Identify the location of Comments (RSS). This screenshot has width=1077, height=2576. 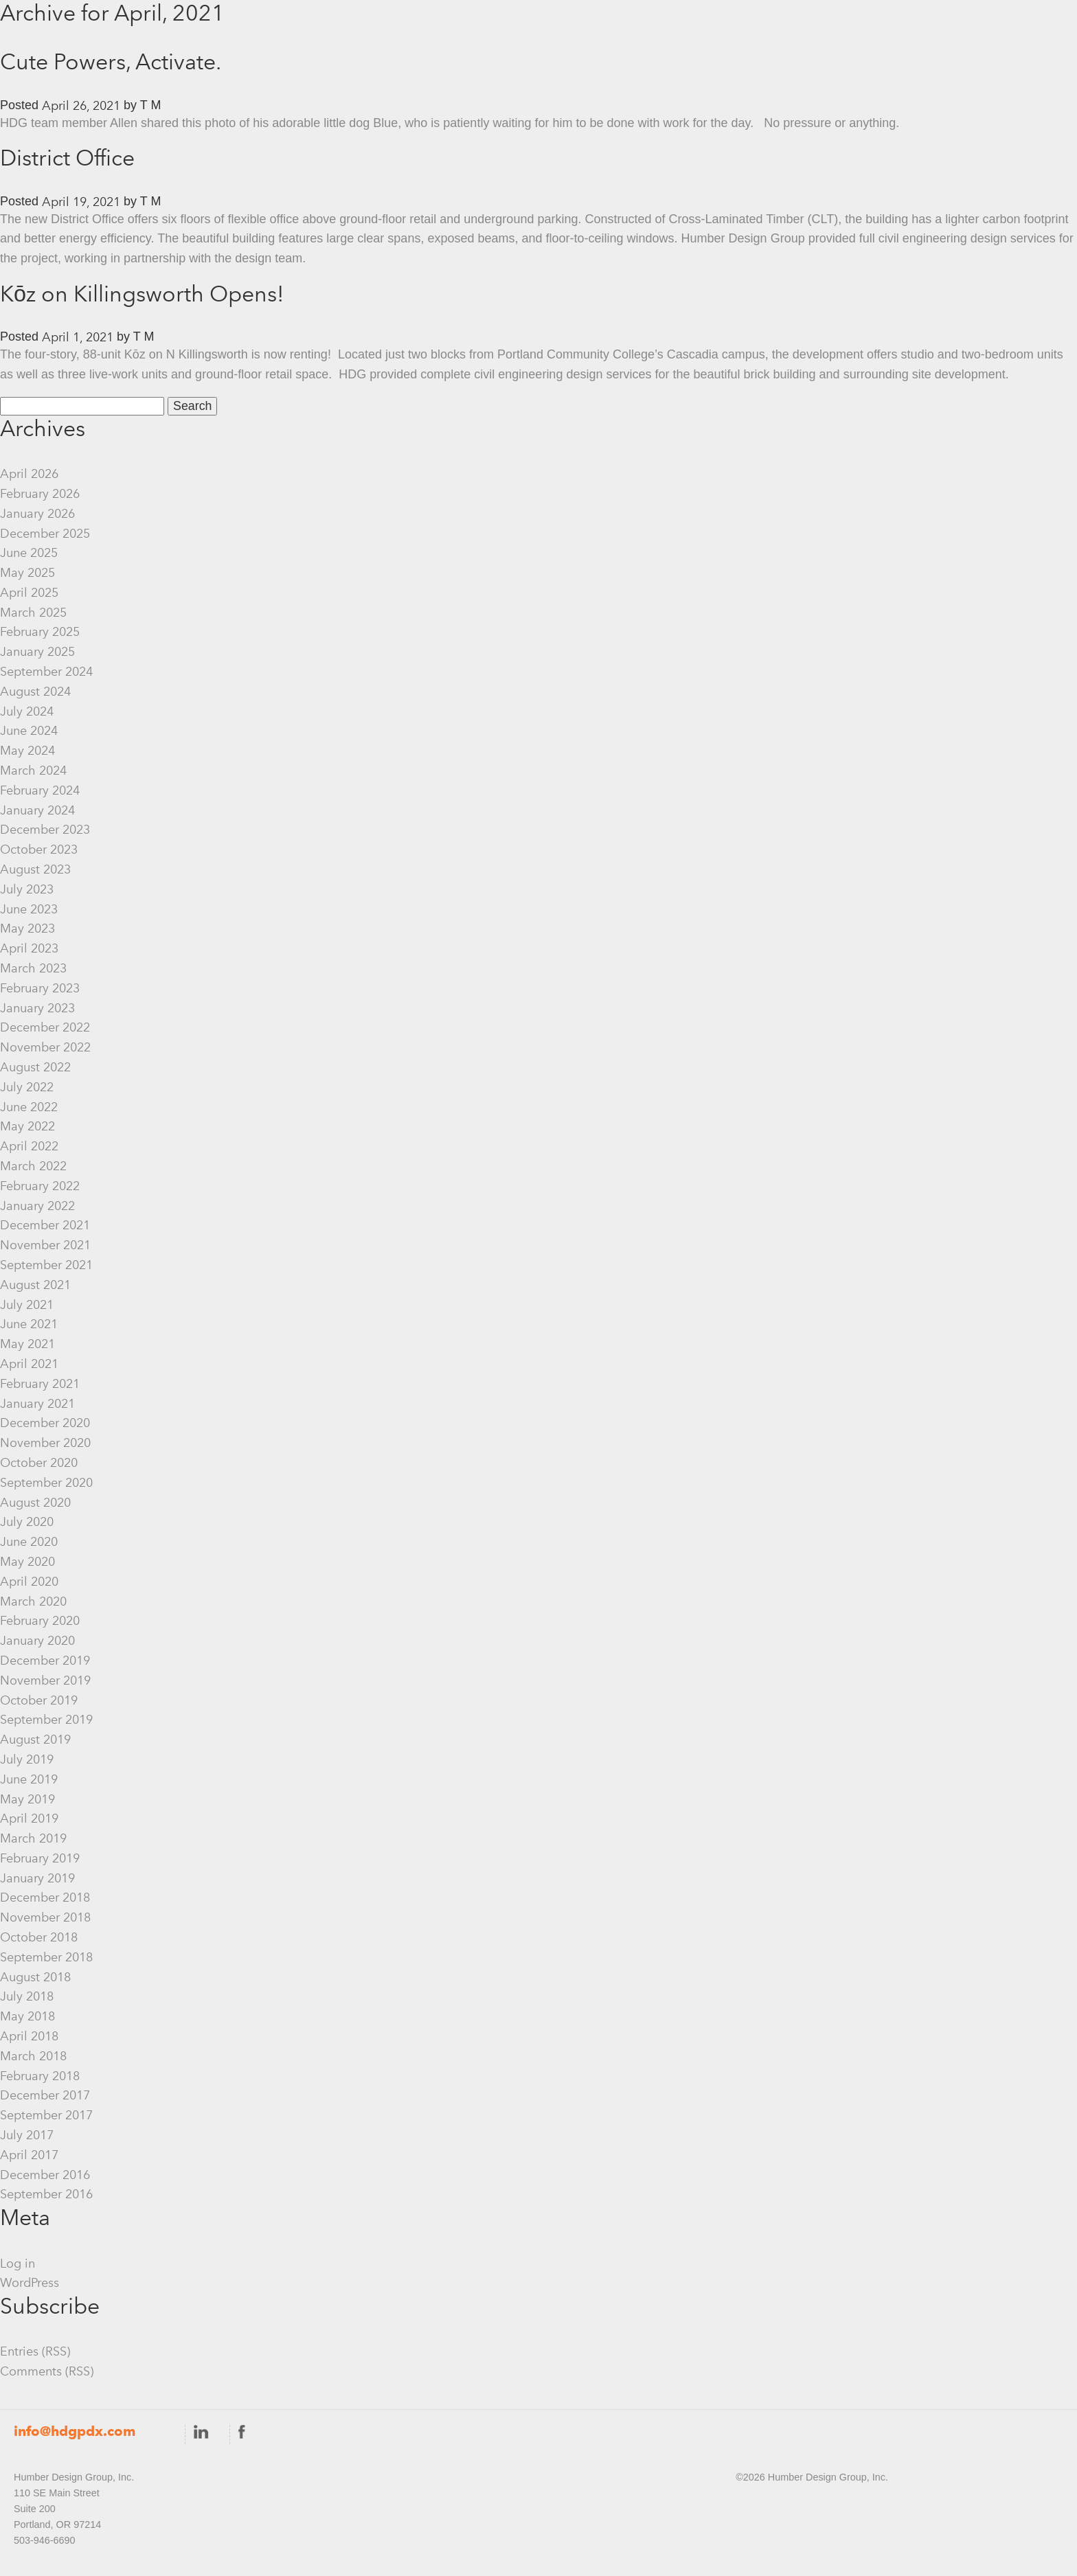
(46, 2371).